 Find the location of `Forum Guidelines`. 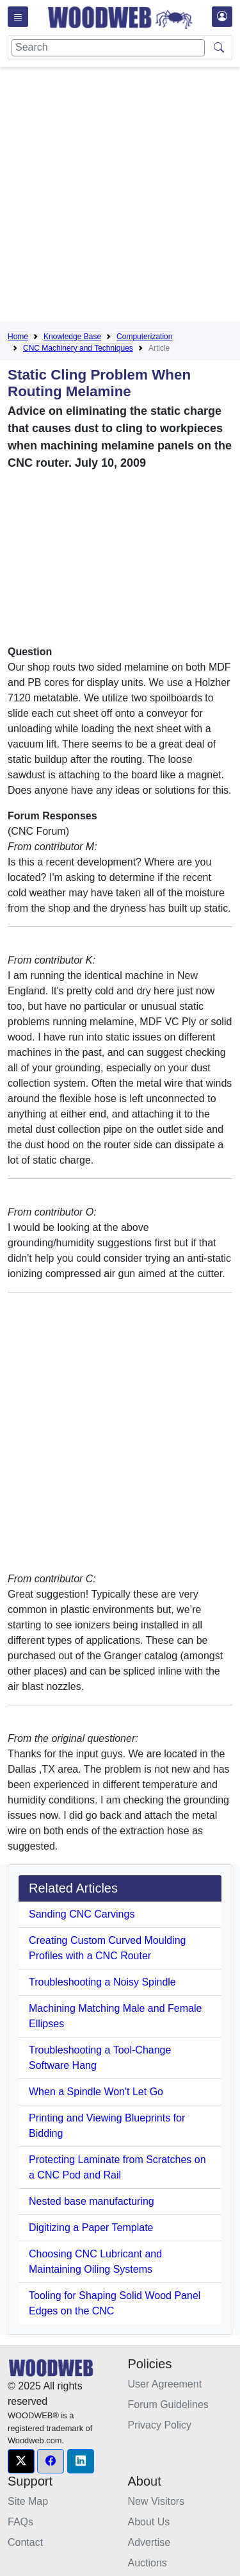

Forum Guidelines is located at coordinates (168, 2404).